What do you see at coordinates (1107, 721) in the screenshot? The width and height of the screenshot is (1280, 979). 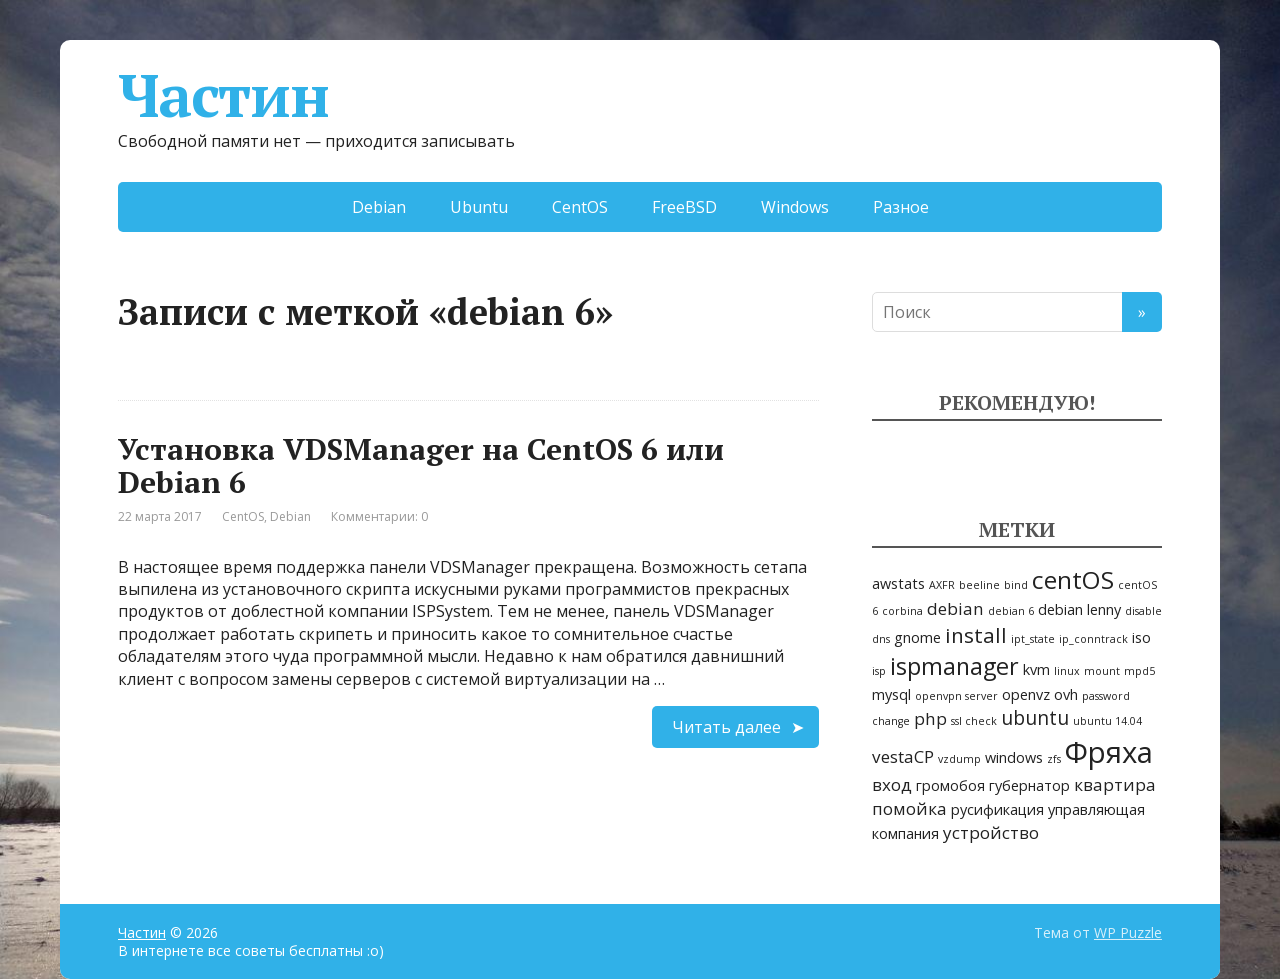 I see `ubuntu 14.04 [ubuntu 14.04 (1 элемент)]` at bounding box center [1107, 721].